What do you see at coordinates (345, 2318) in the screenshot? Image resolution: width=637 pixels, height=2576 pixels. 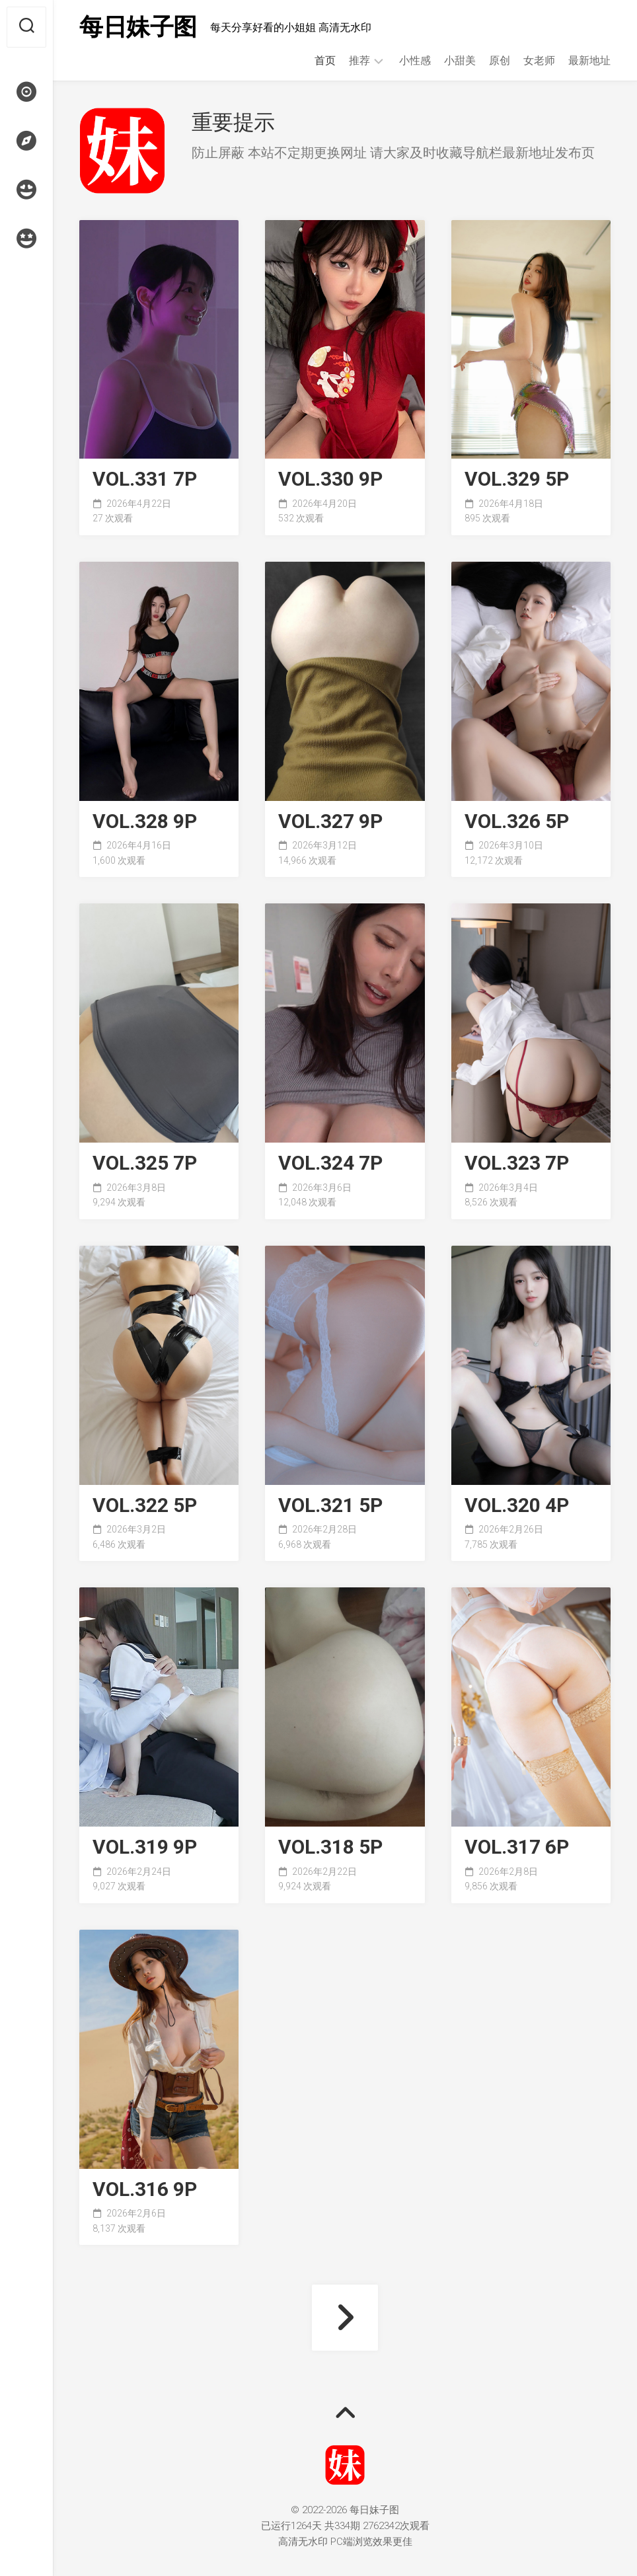 I see `下一页 »` at bounding box center [345, 2318].